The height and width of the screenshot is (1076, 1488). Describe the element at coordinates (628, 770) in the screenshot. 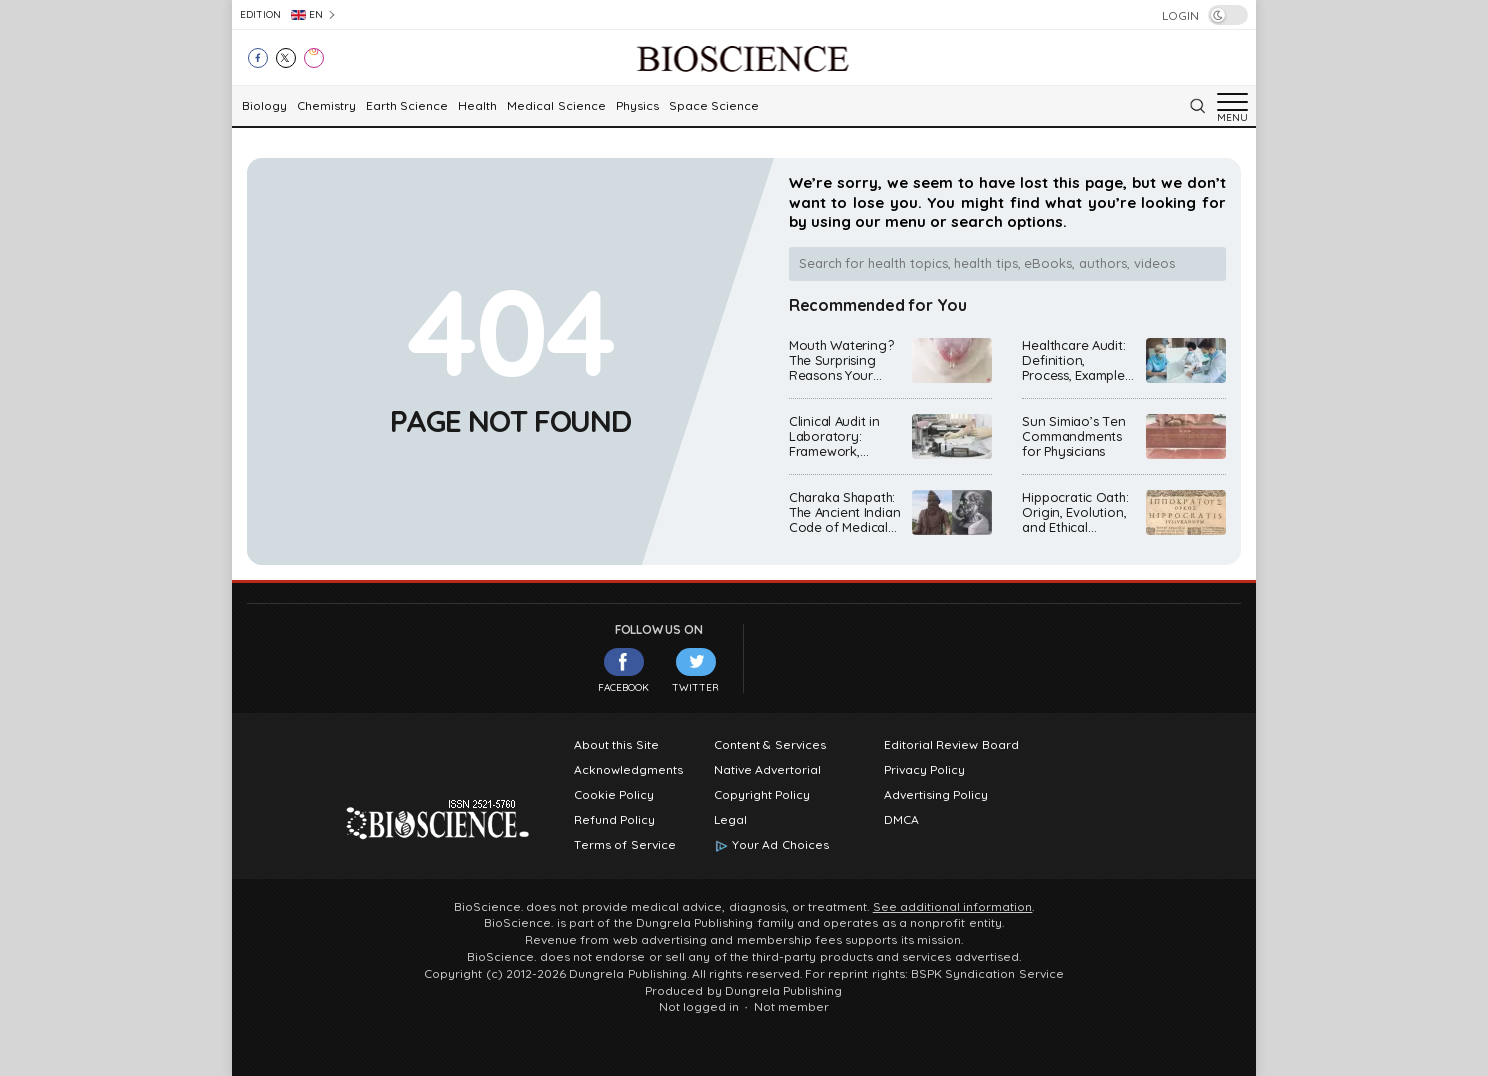

I see `Acknowledgments` at that location.